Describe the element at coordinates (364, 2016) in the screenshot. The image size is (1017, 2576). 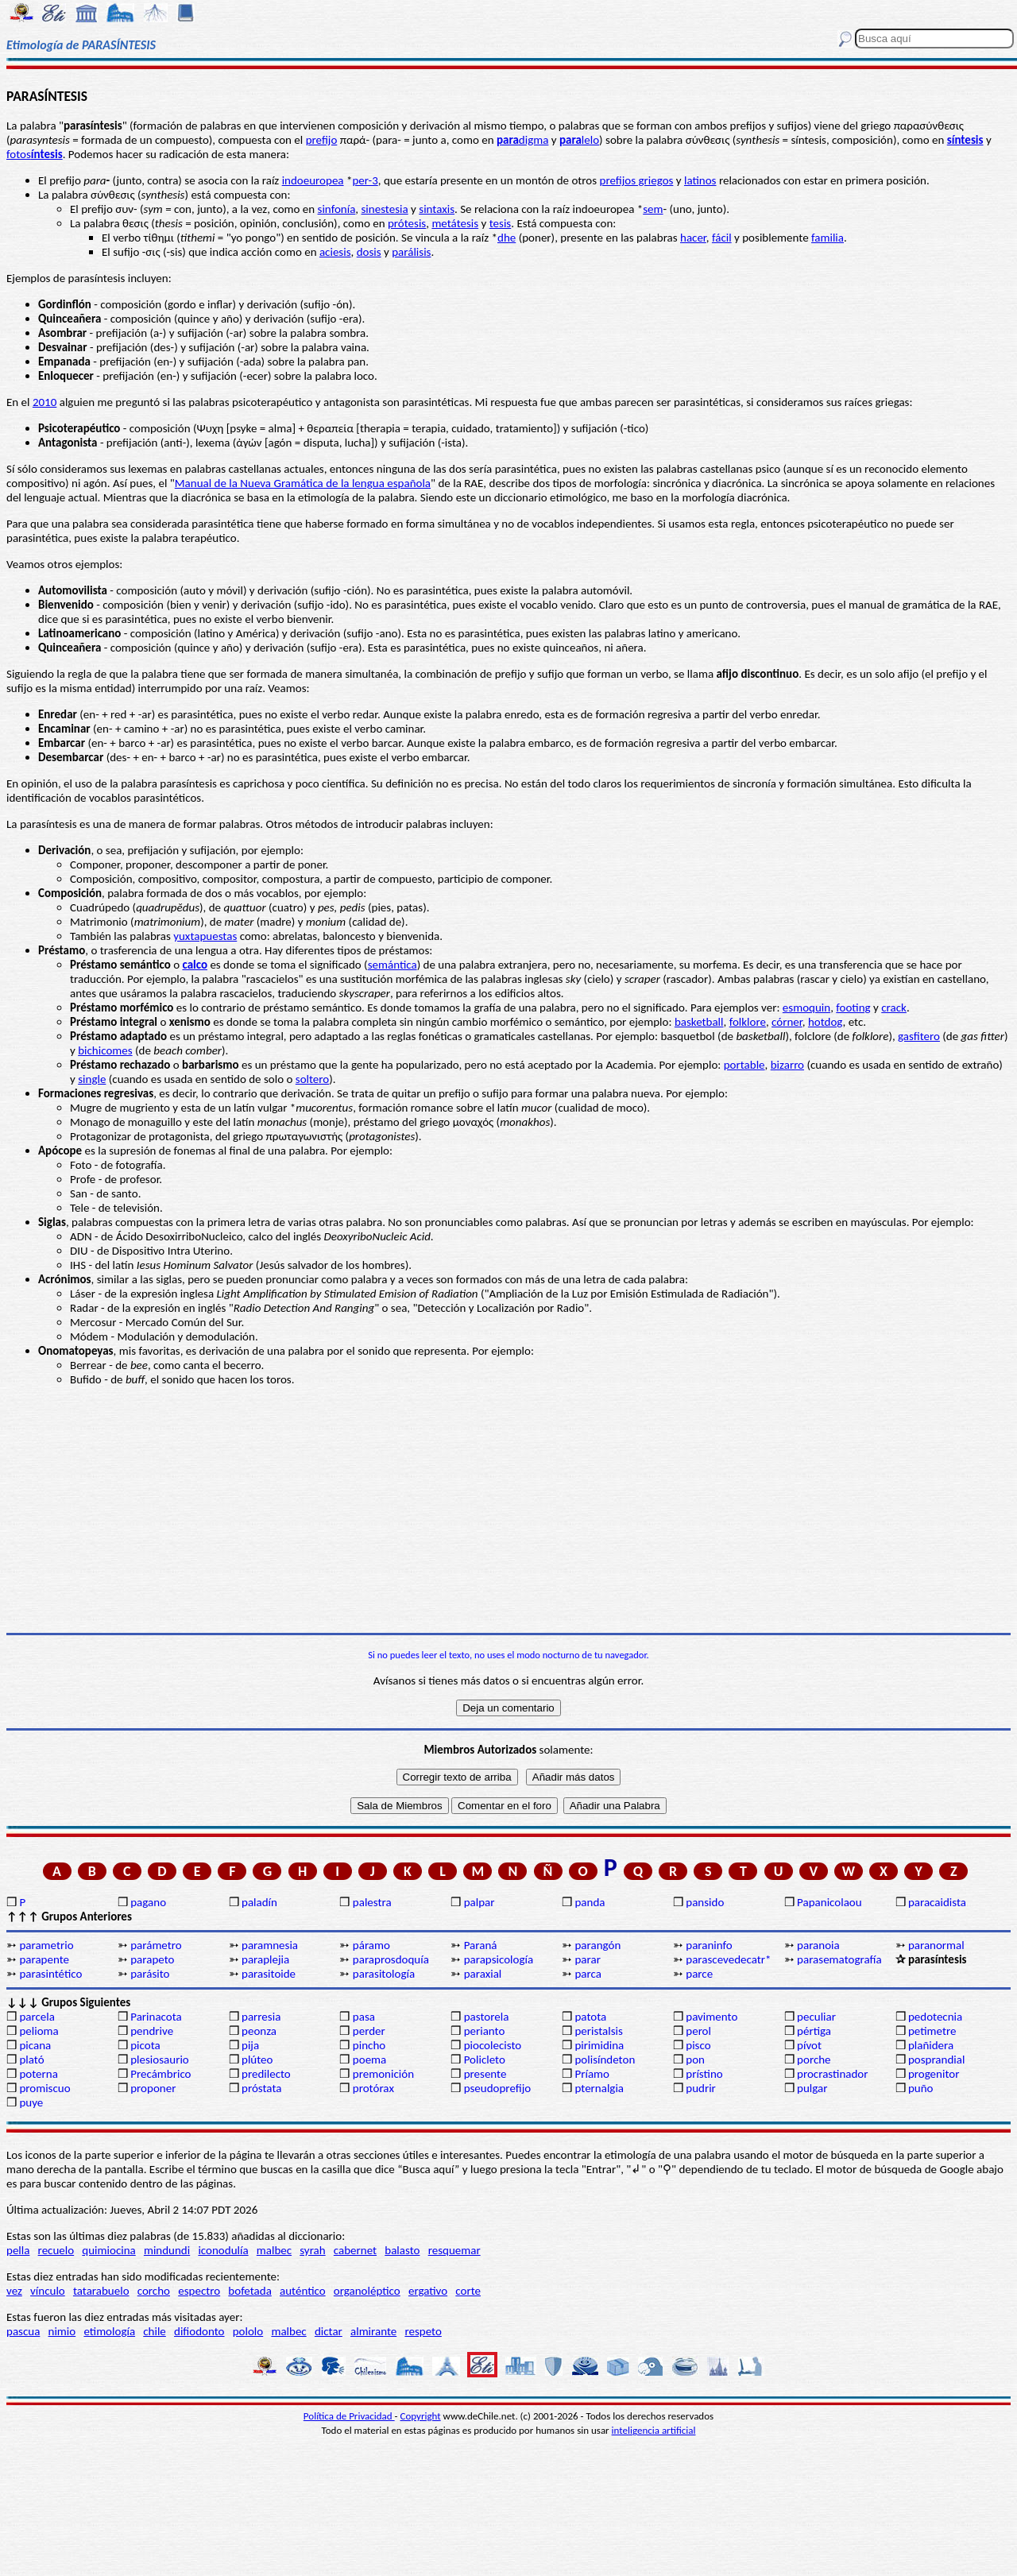
I see `pasa` at that location.